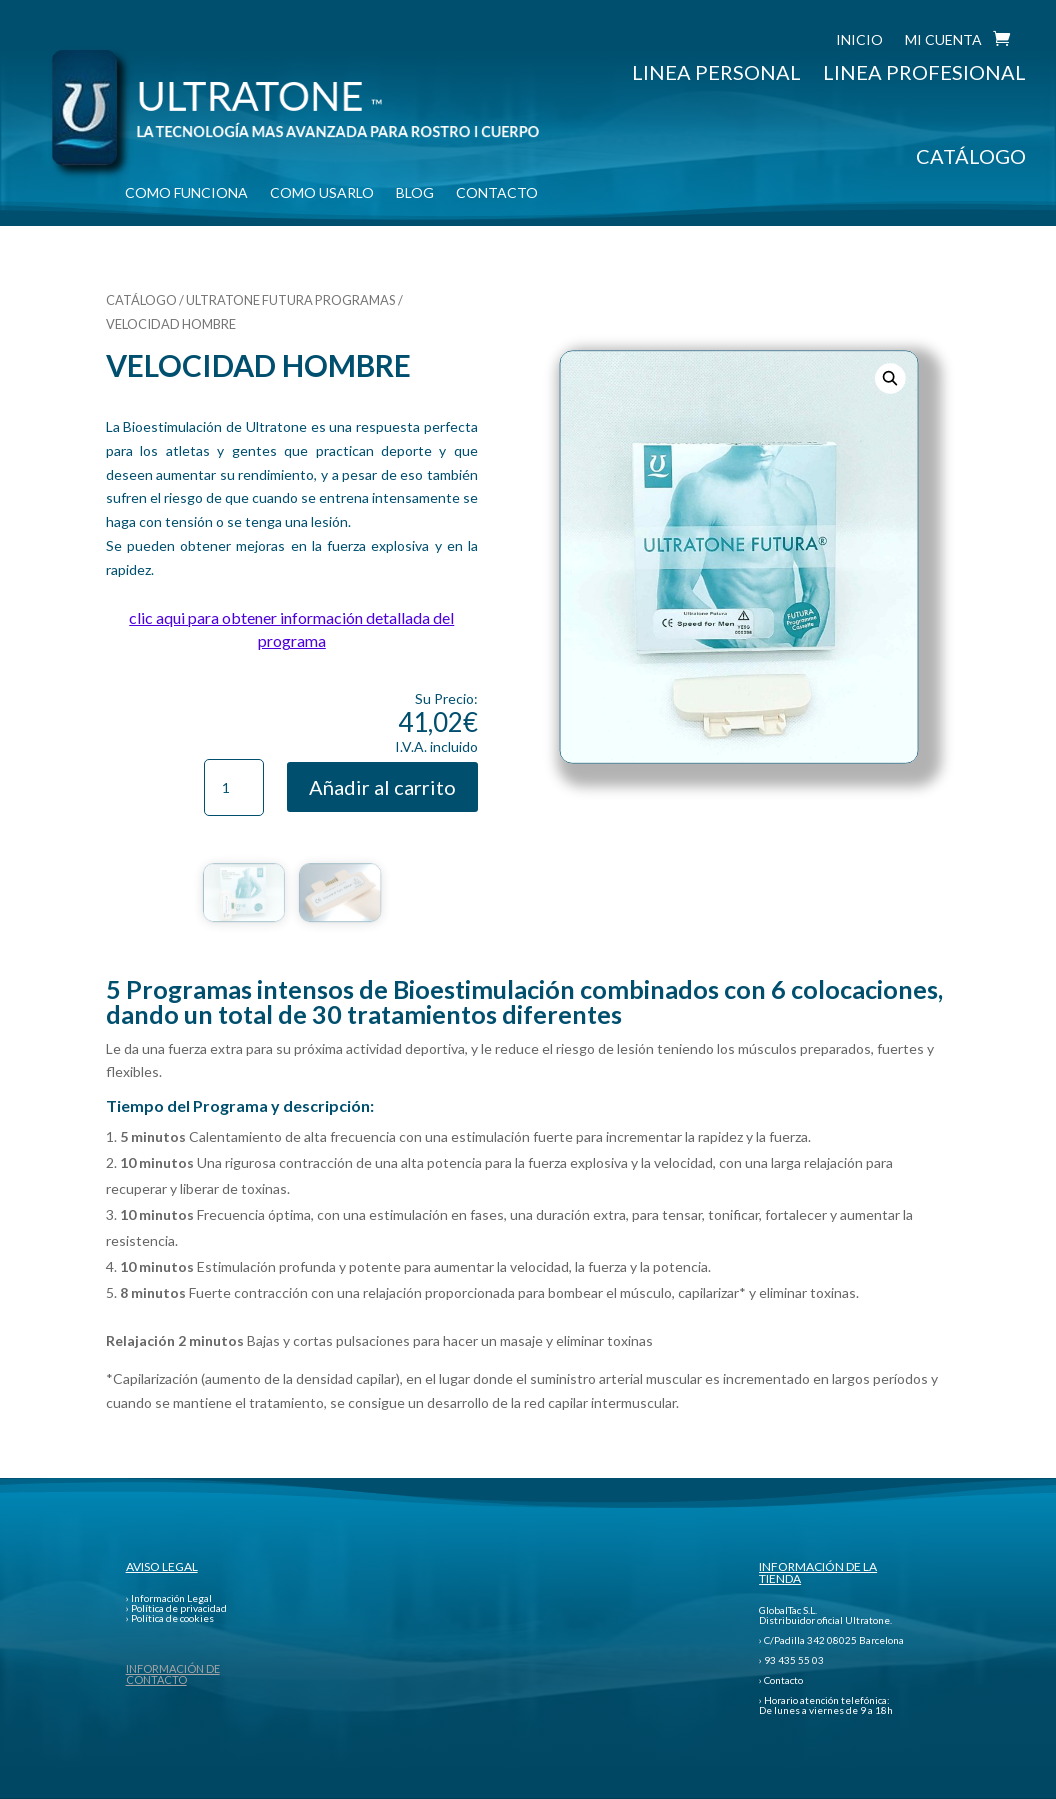 This screenshot has height=1799, width=1056. I want to click on BLOG, so click(415, 193).